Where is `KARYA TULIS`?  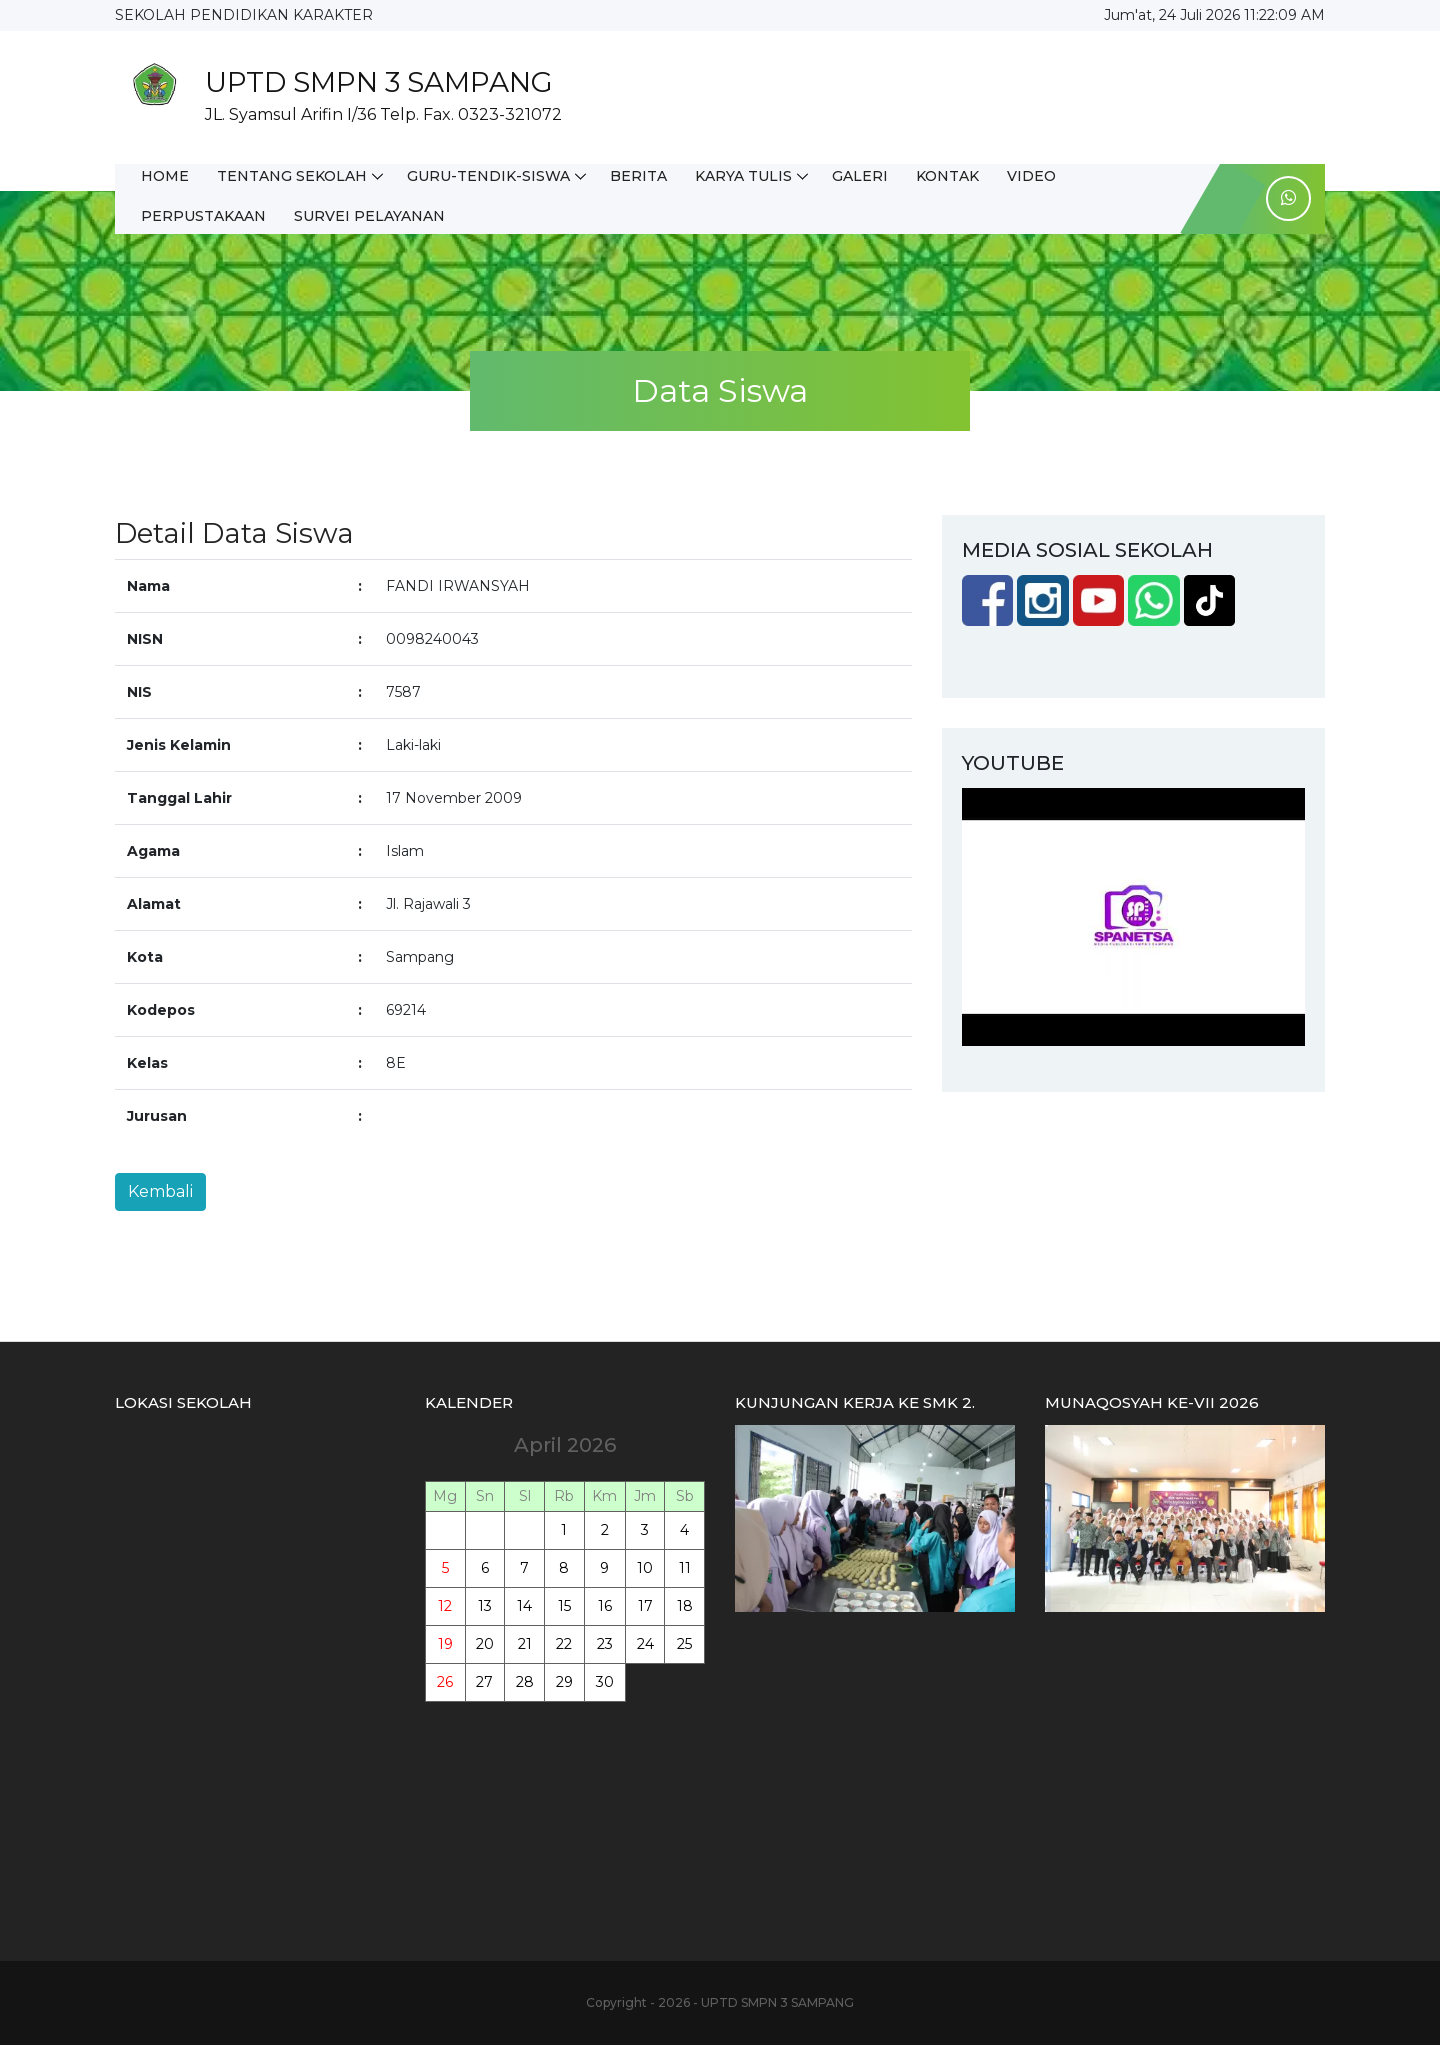 KARYA TULIS is located at coordinates (743, 176).